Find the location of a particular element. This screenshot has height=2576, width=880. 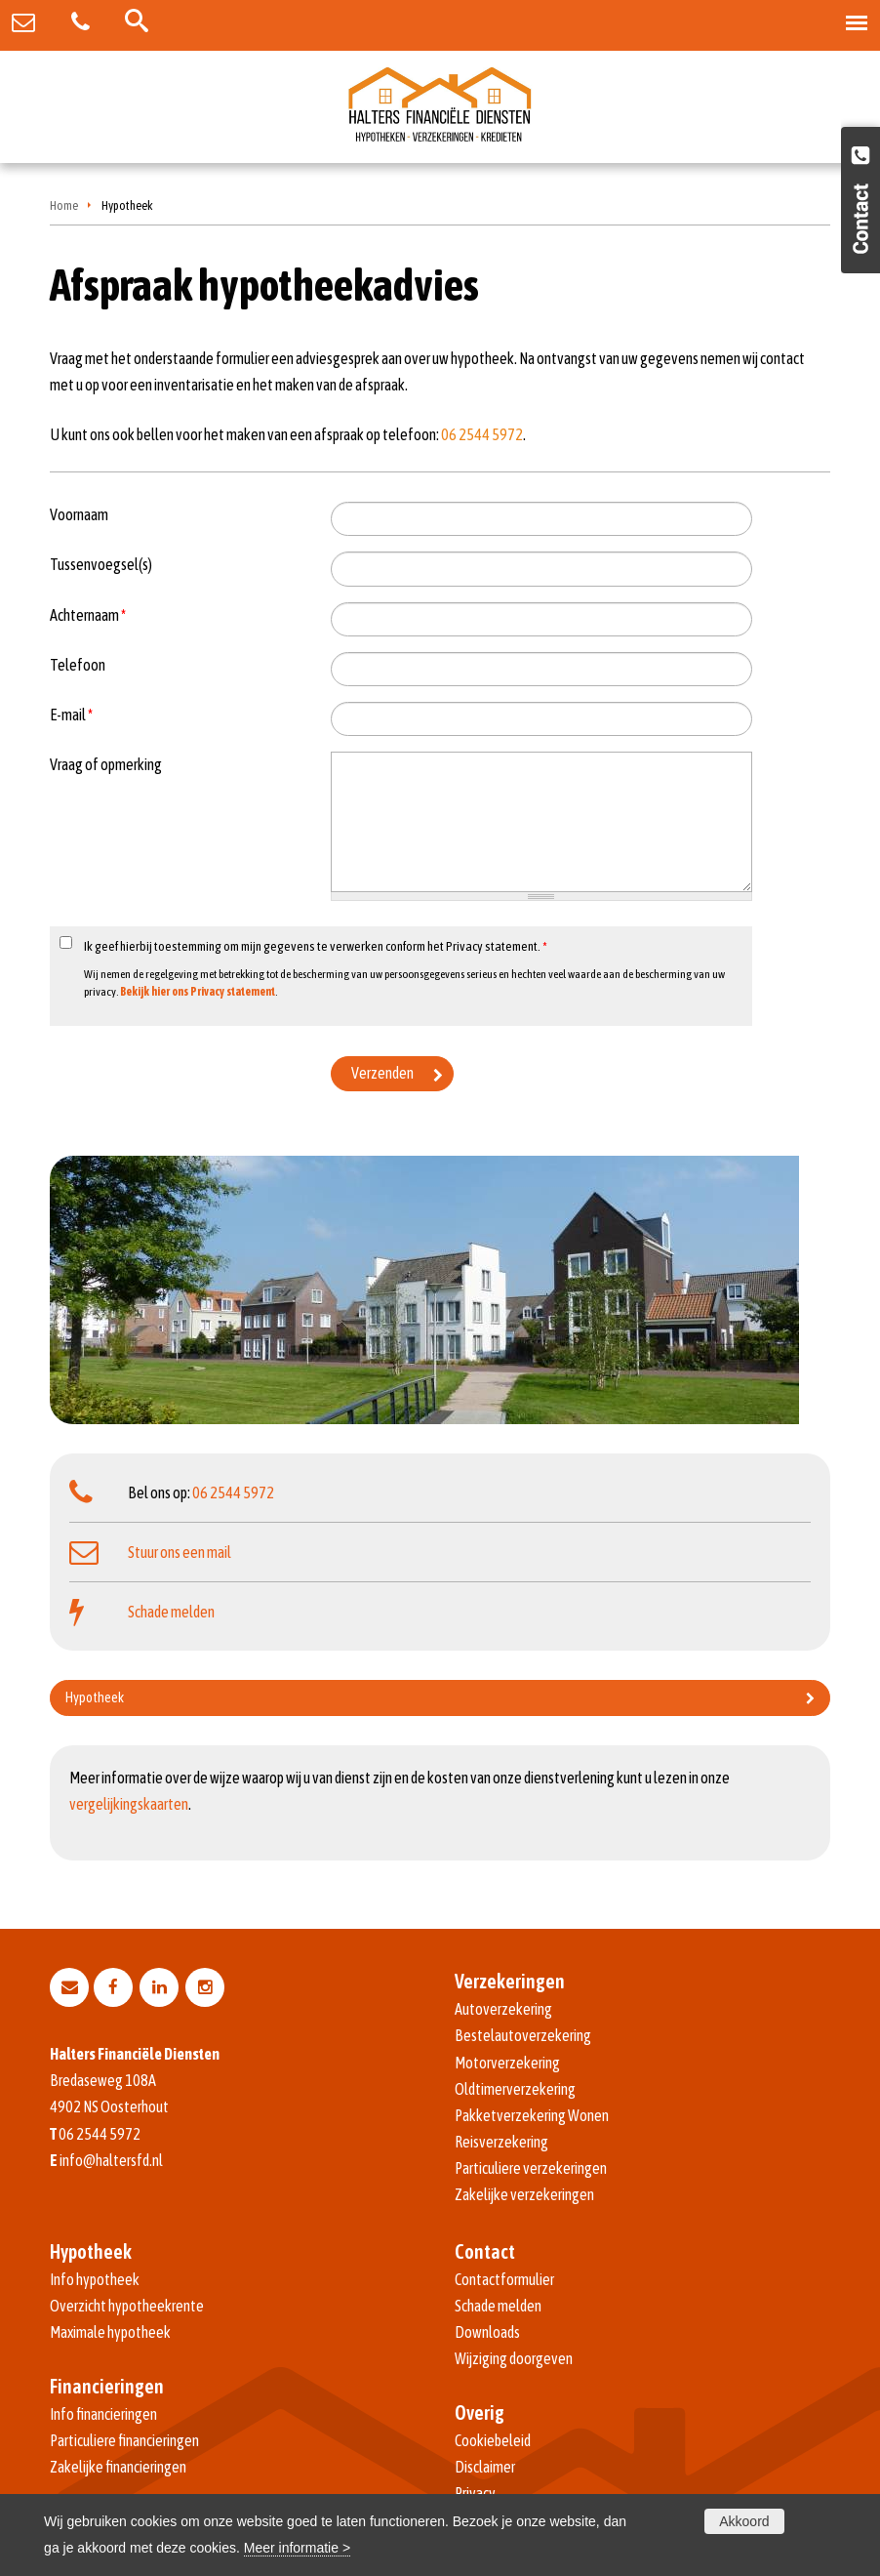

Pakketverzekering Wonen is located at coordinates (532, 2115).